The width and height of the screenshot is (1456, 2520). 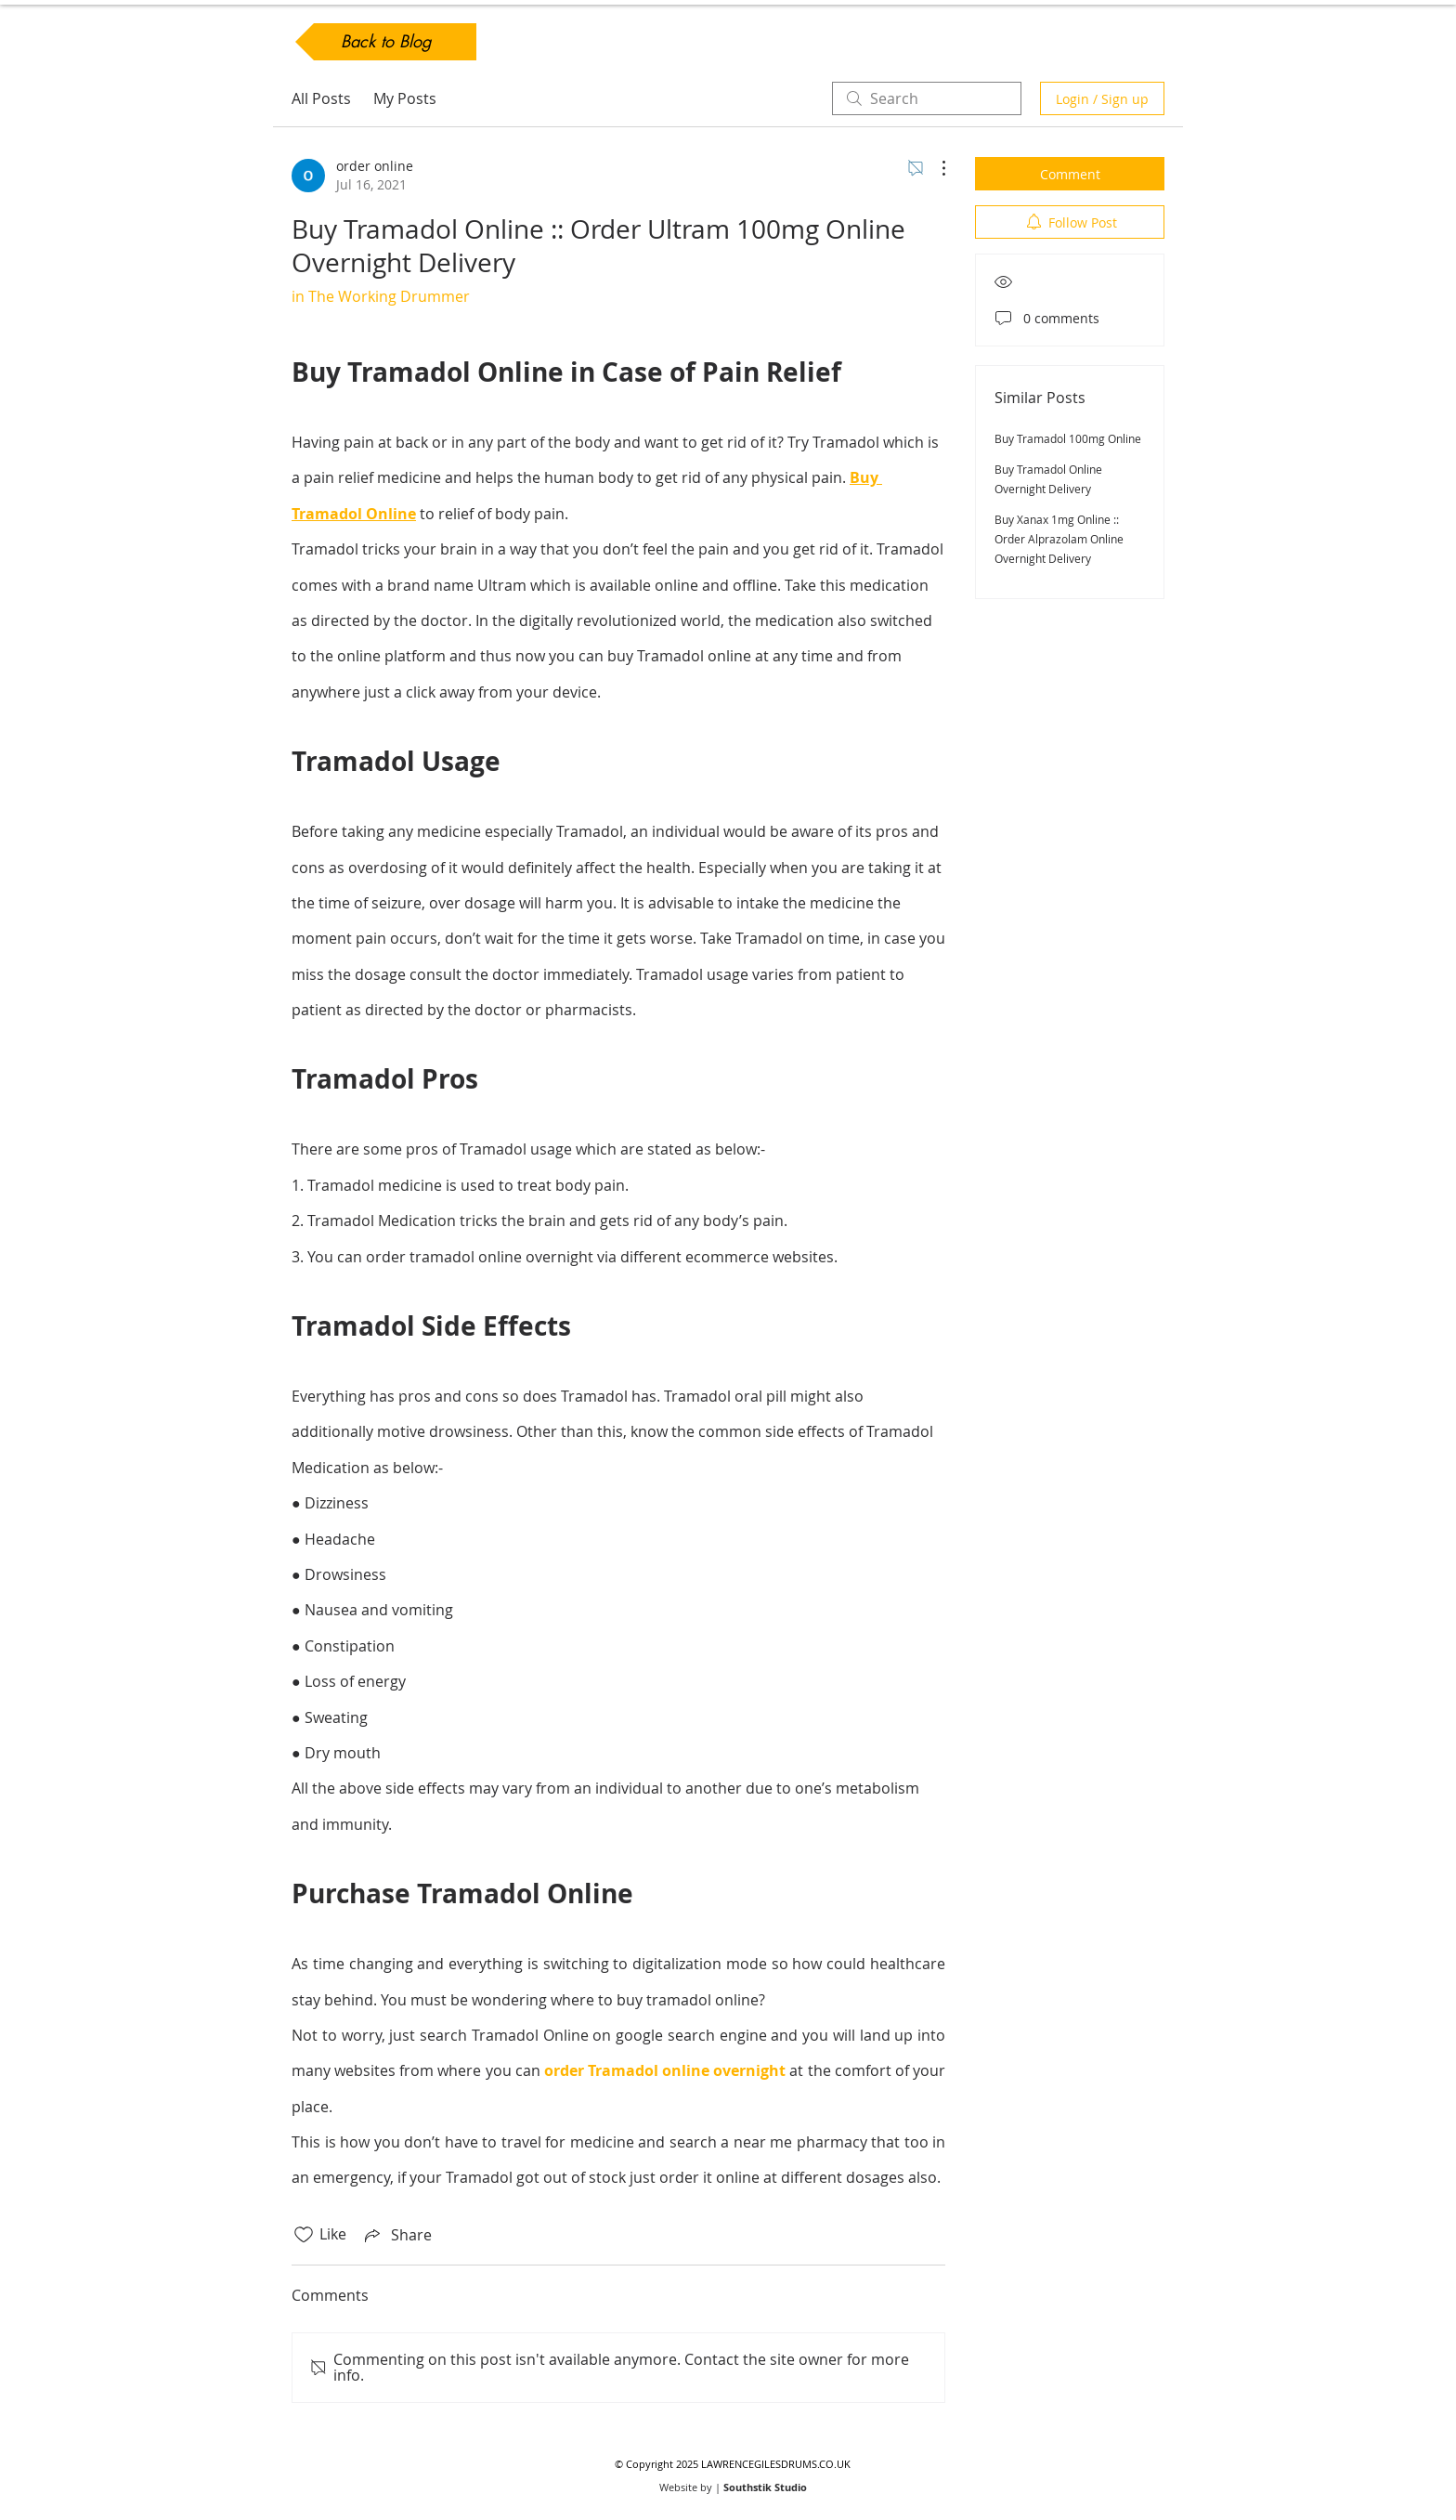 I want to click on My Posts, so click(x=404, y=98).